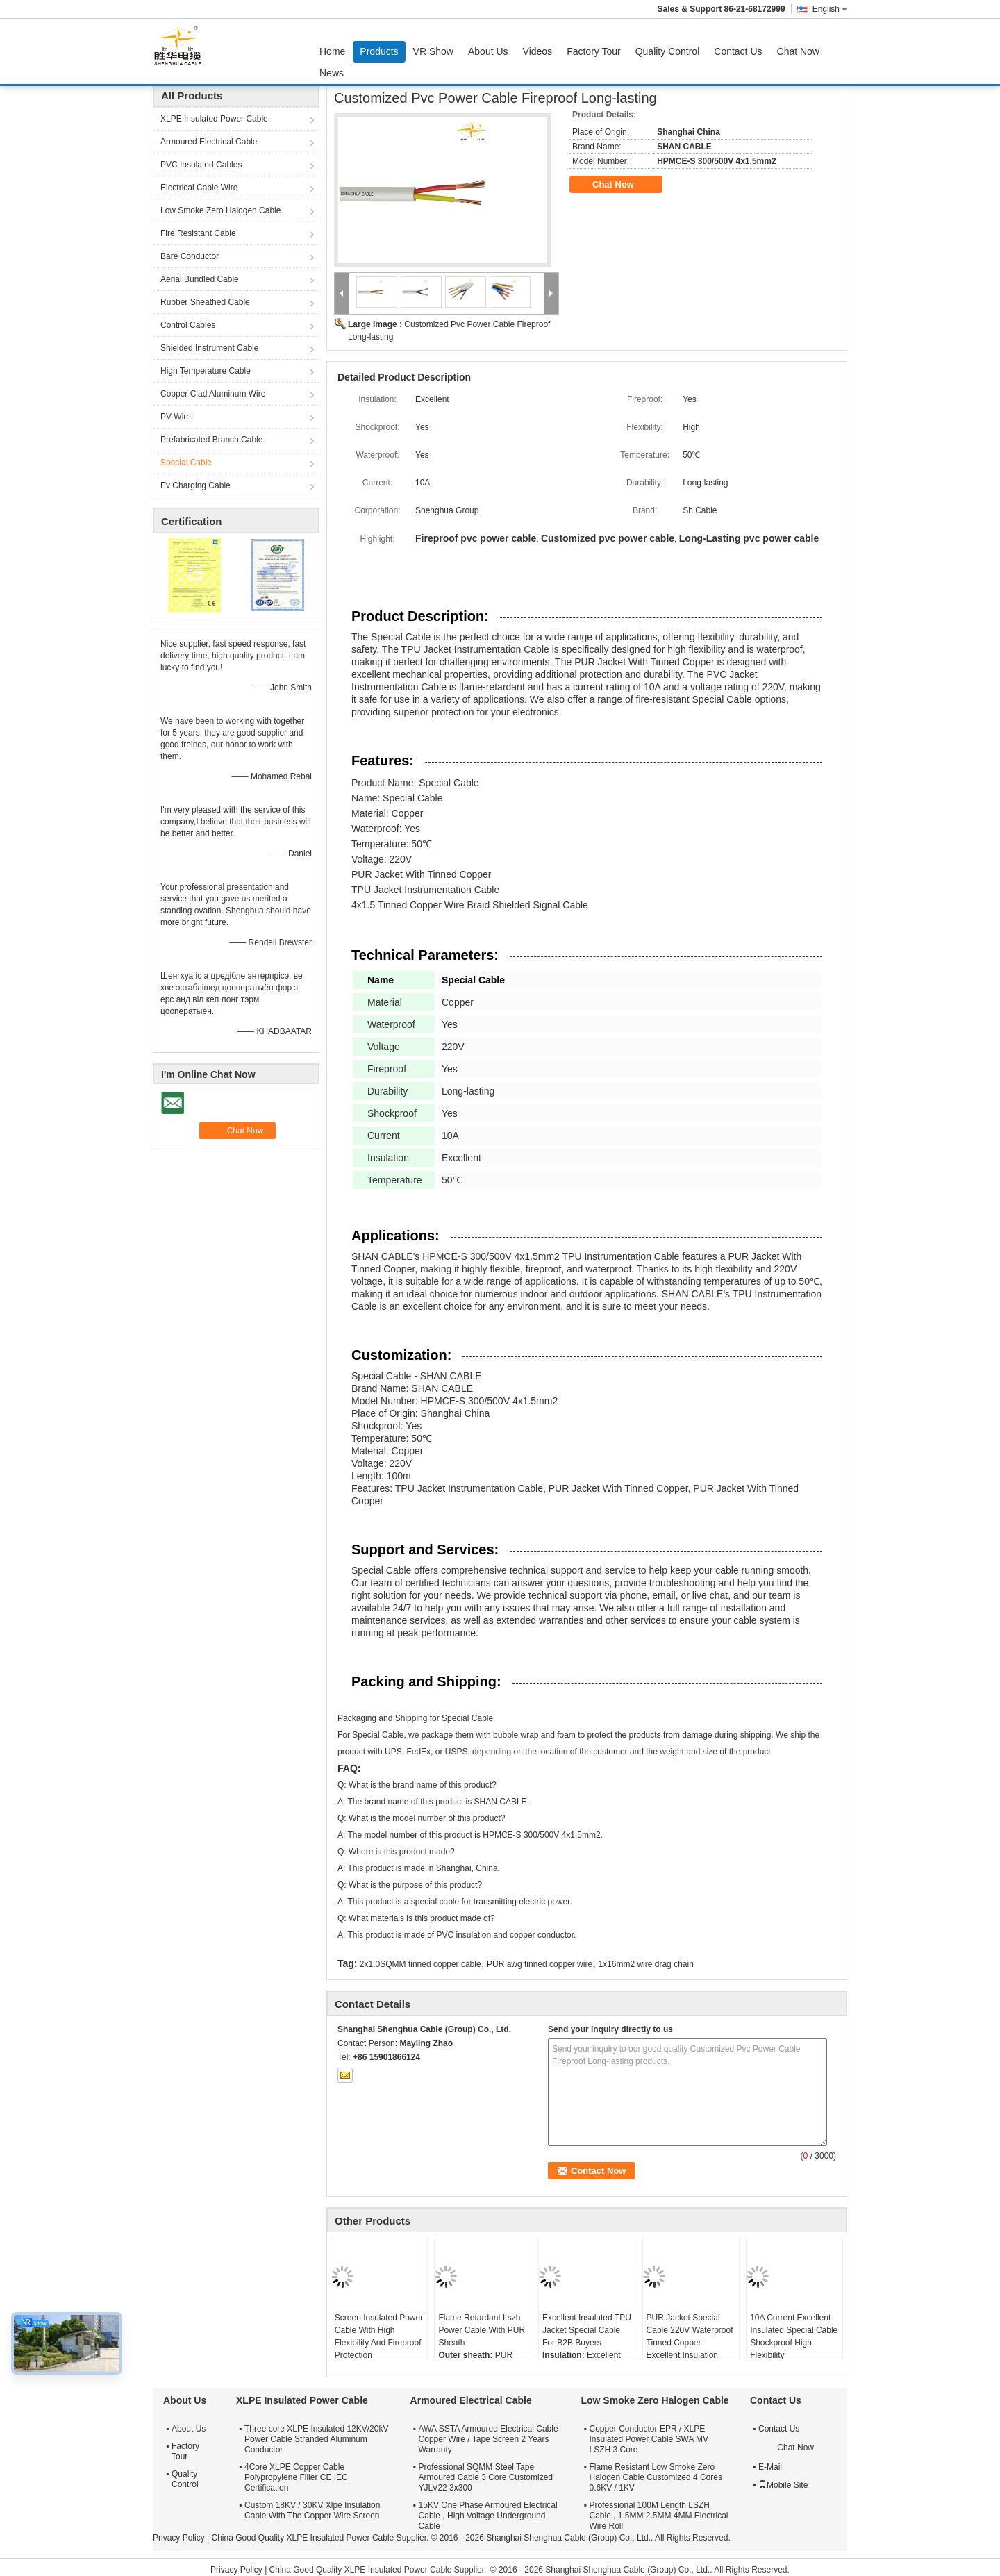 The height and width of the screenshot is (2576, 1000). I want to click on Flame Resistant Low Smoke Zero Halogen Cable Customized 4 Cores 0.6KV / 1KV, so click(655, 2477).